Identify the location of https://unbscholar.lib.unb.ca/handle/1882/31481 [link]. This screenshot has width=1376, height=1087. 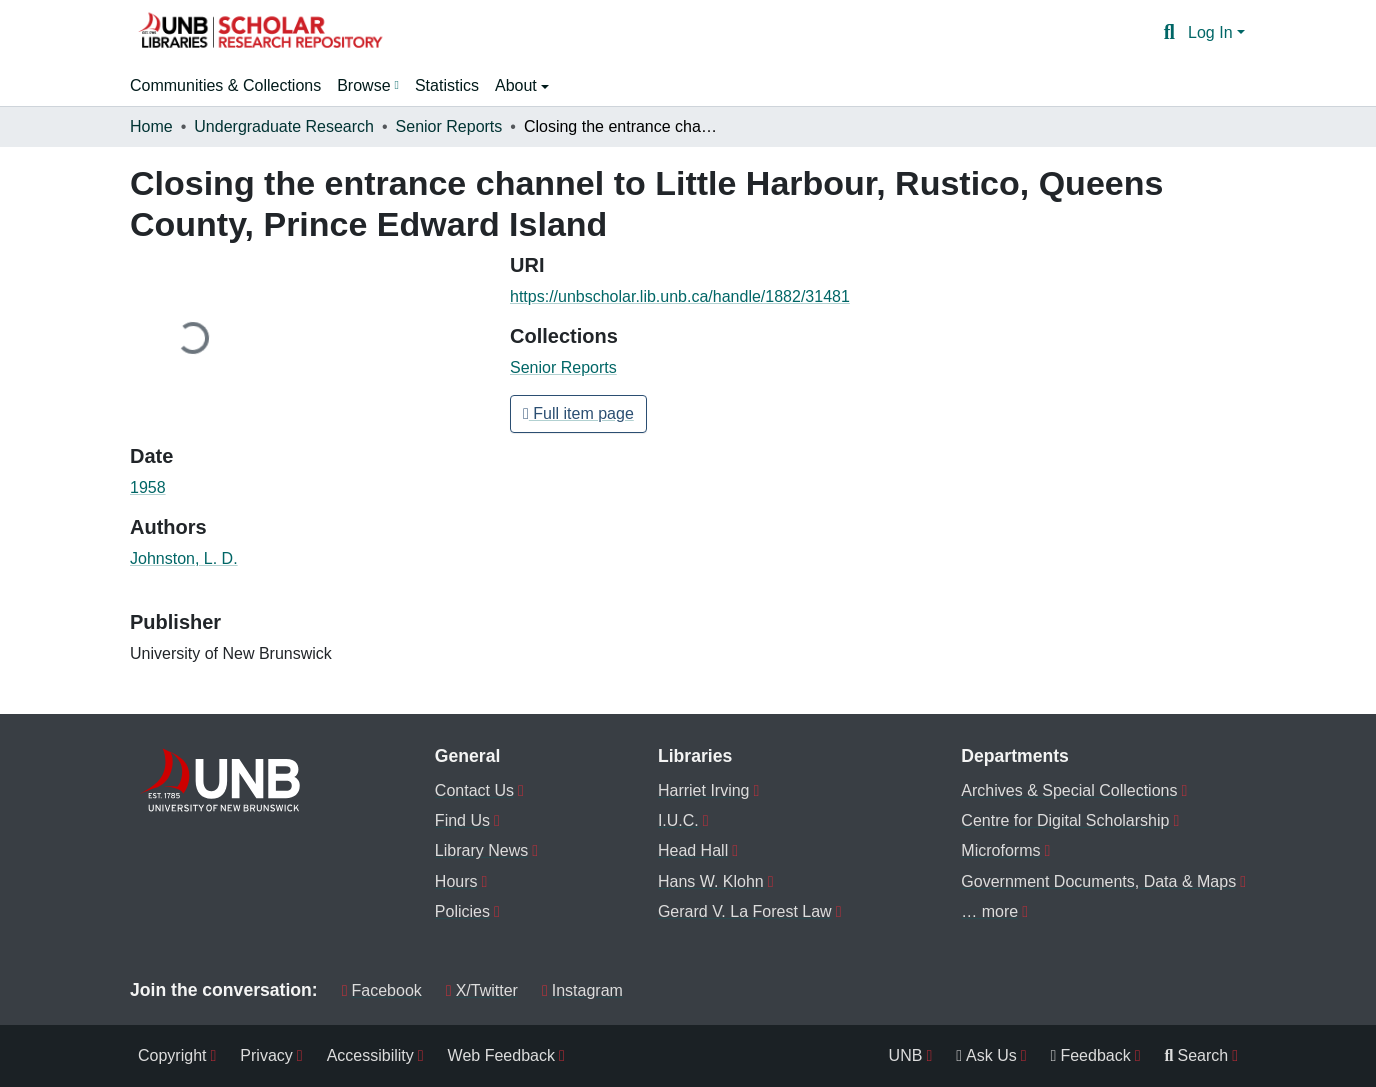
(680, 296).